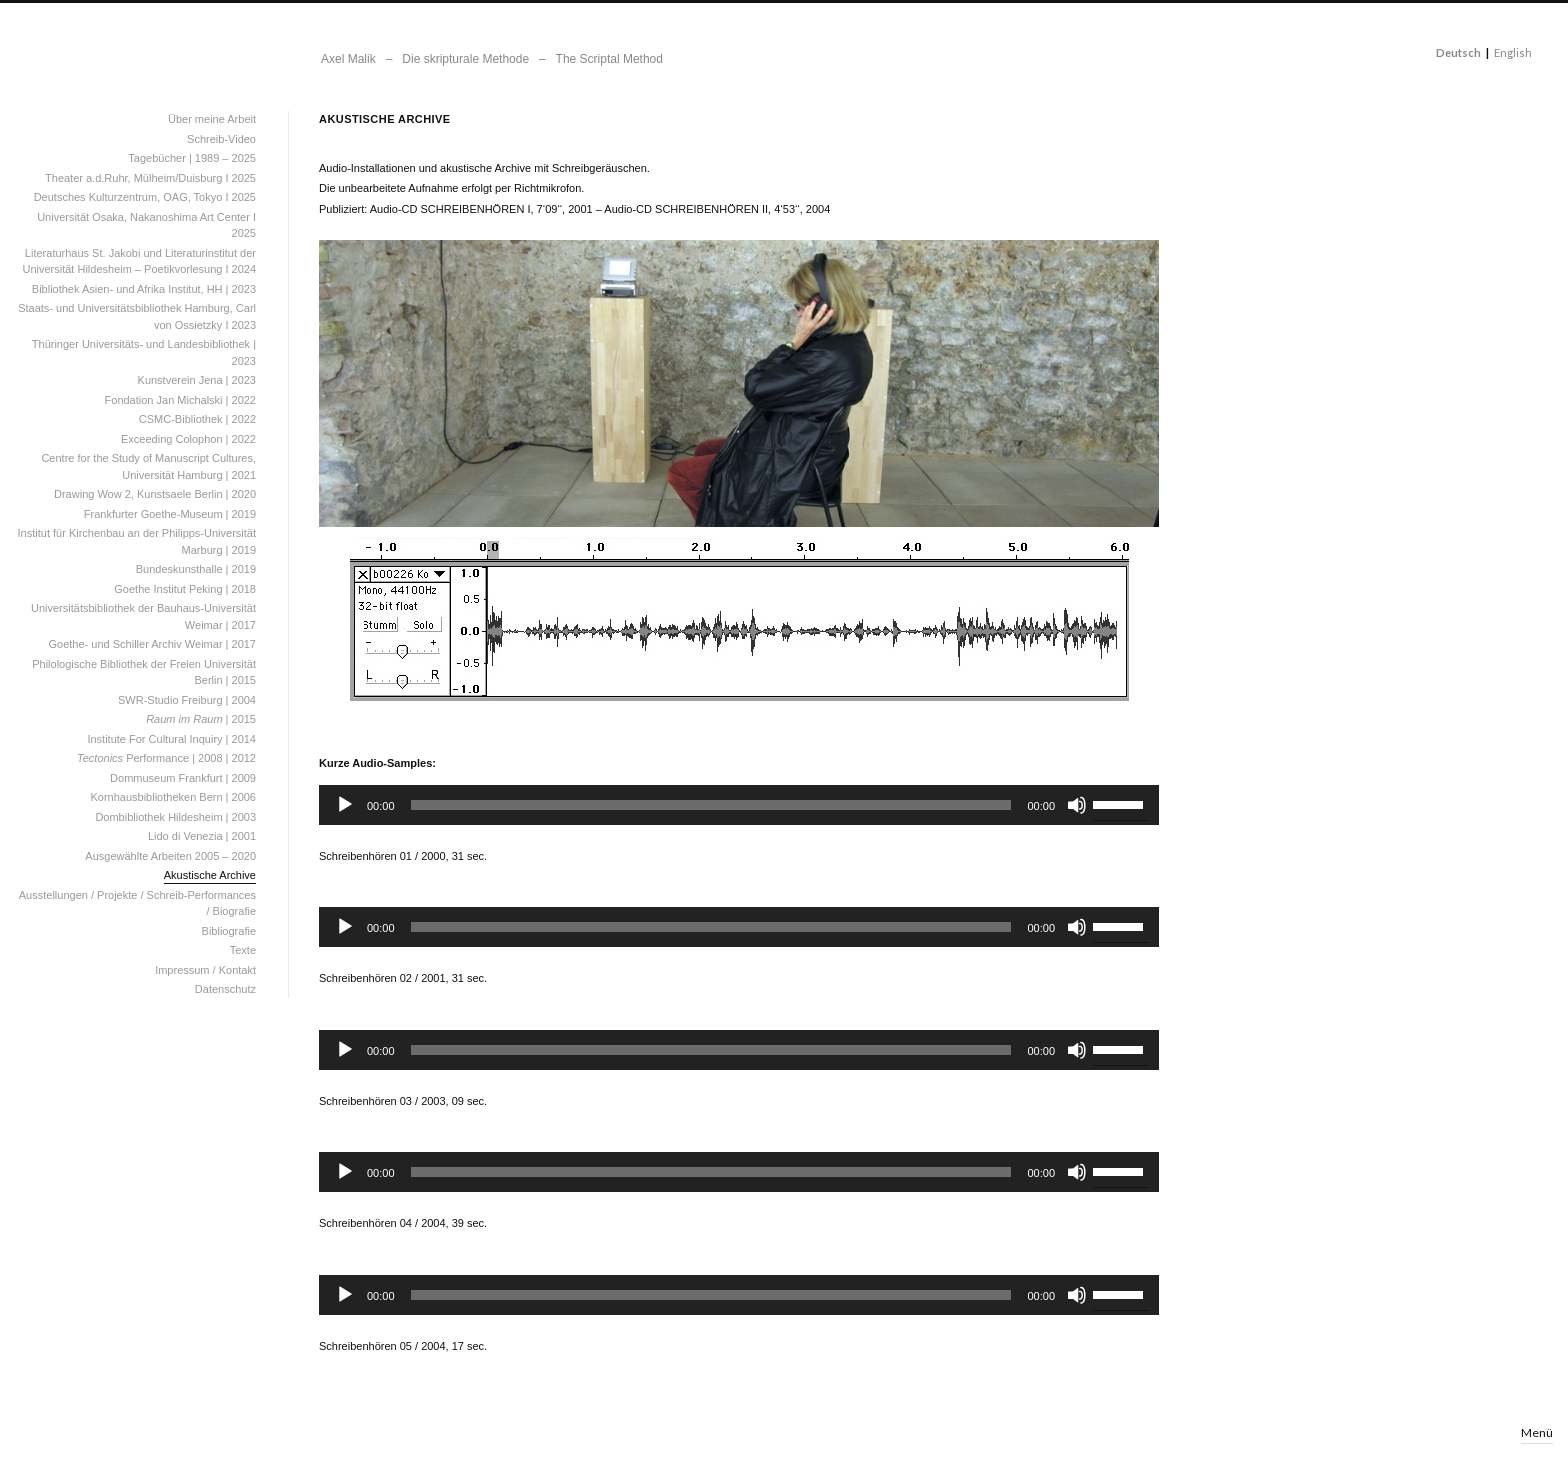 The height and width of the screenshot is (1458, 1568). What do you see at coordinates (171, 739) in the screenshot?
I see `Institute For Cultural Inquiry | 2014` at bounding box center [171, 739].